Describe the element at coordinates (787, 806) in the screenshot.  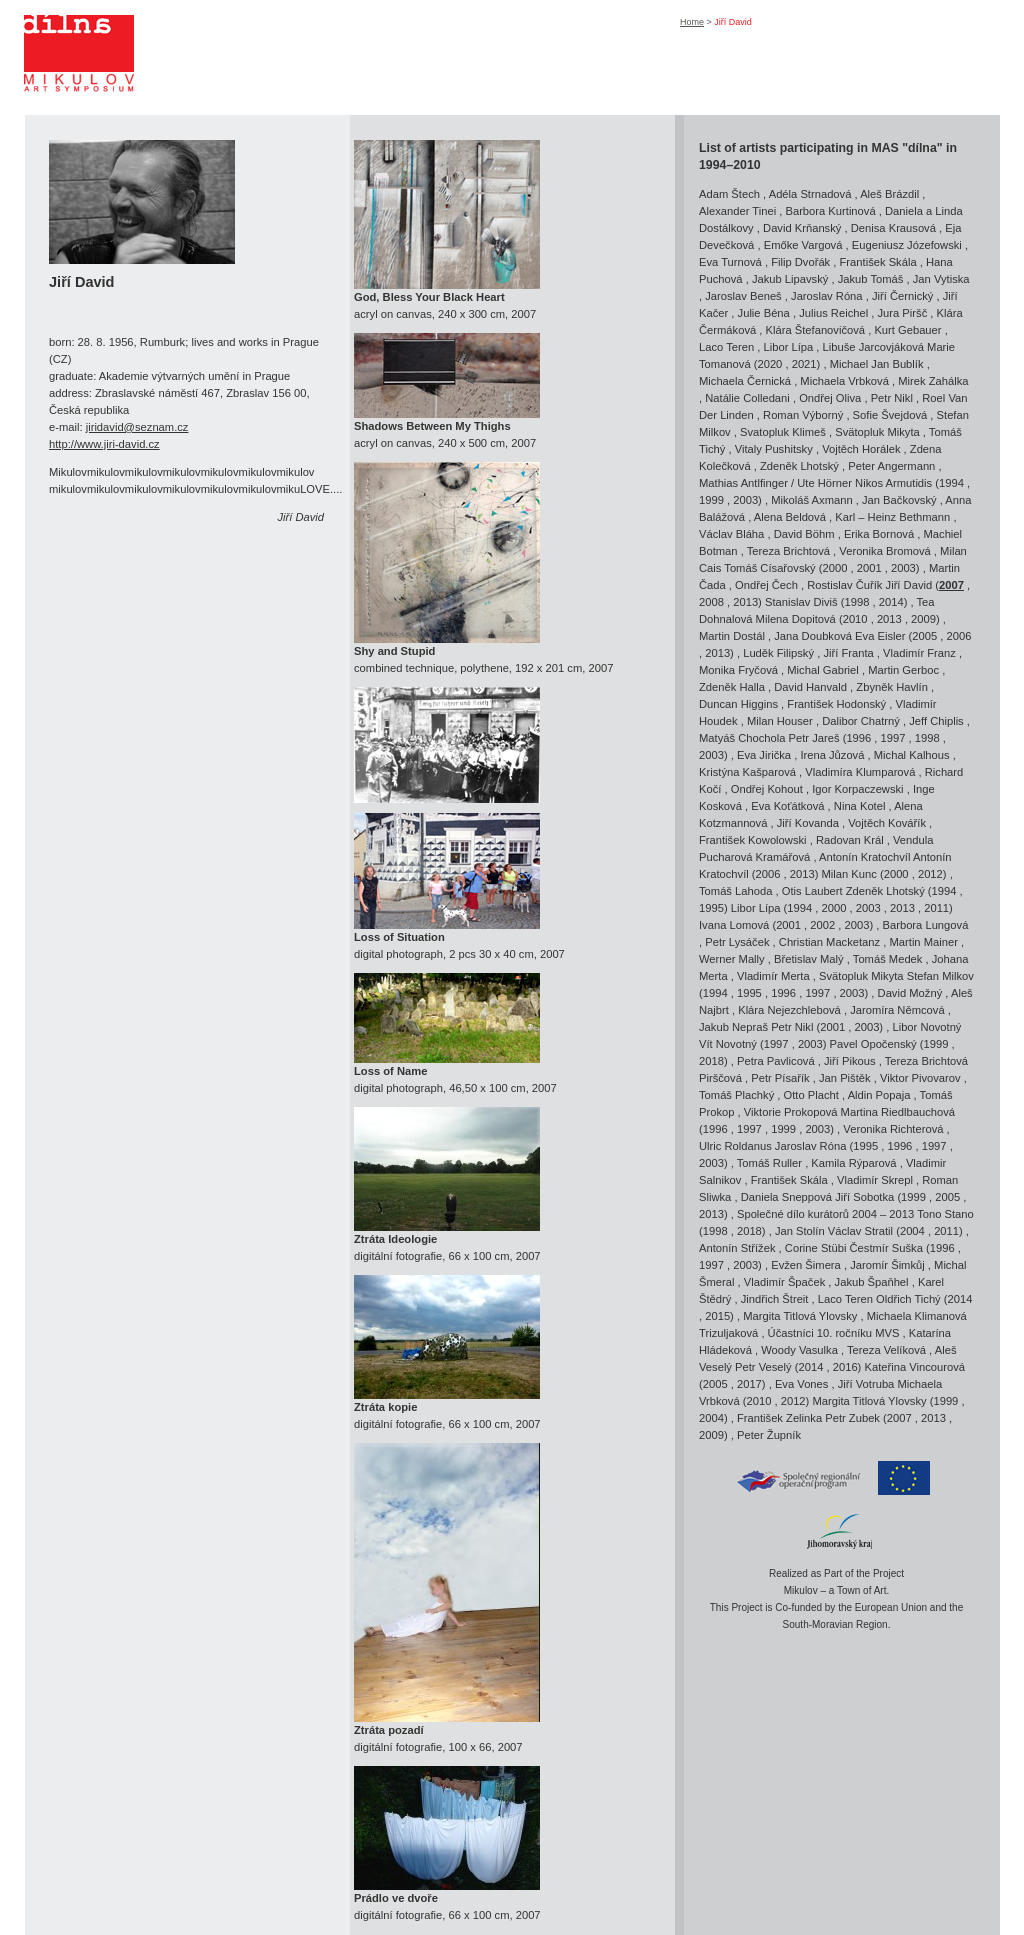
I see `Eva Koťátková` at that location.